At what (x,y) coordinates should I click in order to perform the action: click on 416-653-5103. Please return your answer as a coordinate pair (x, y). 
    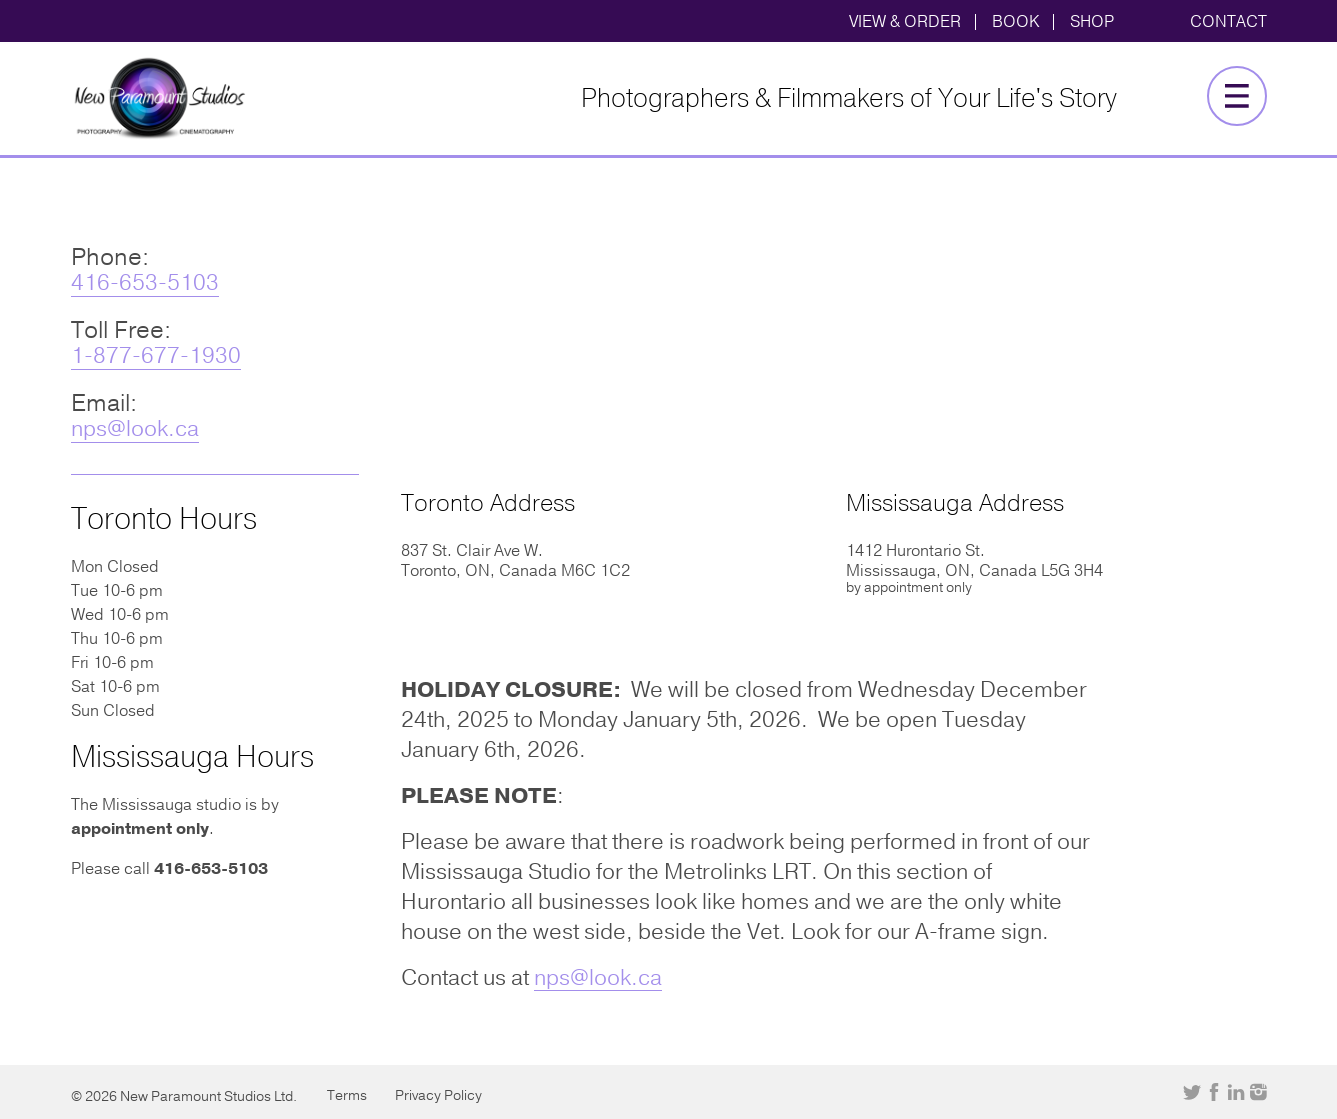
    Looking at the image, I should click on (145, 283).